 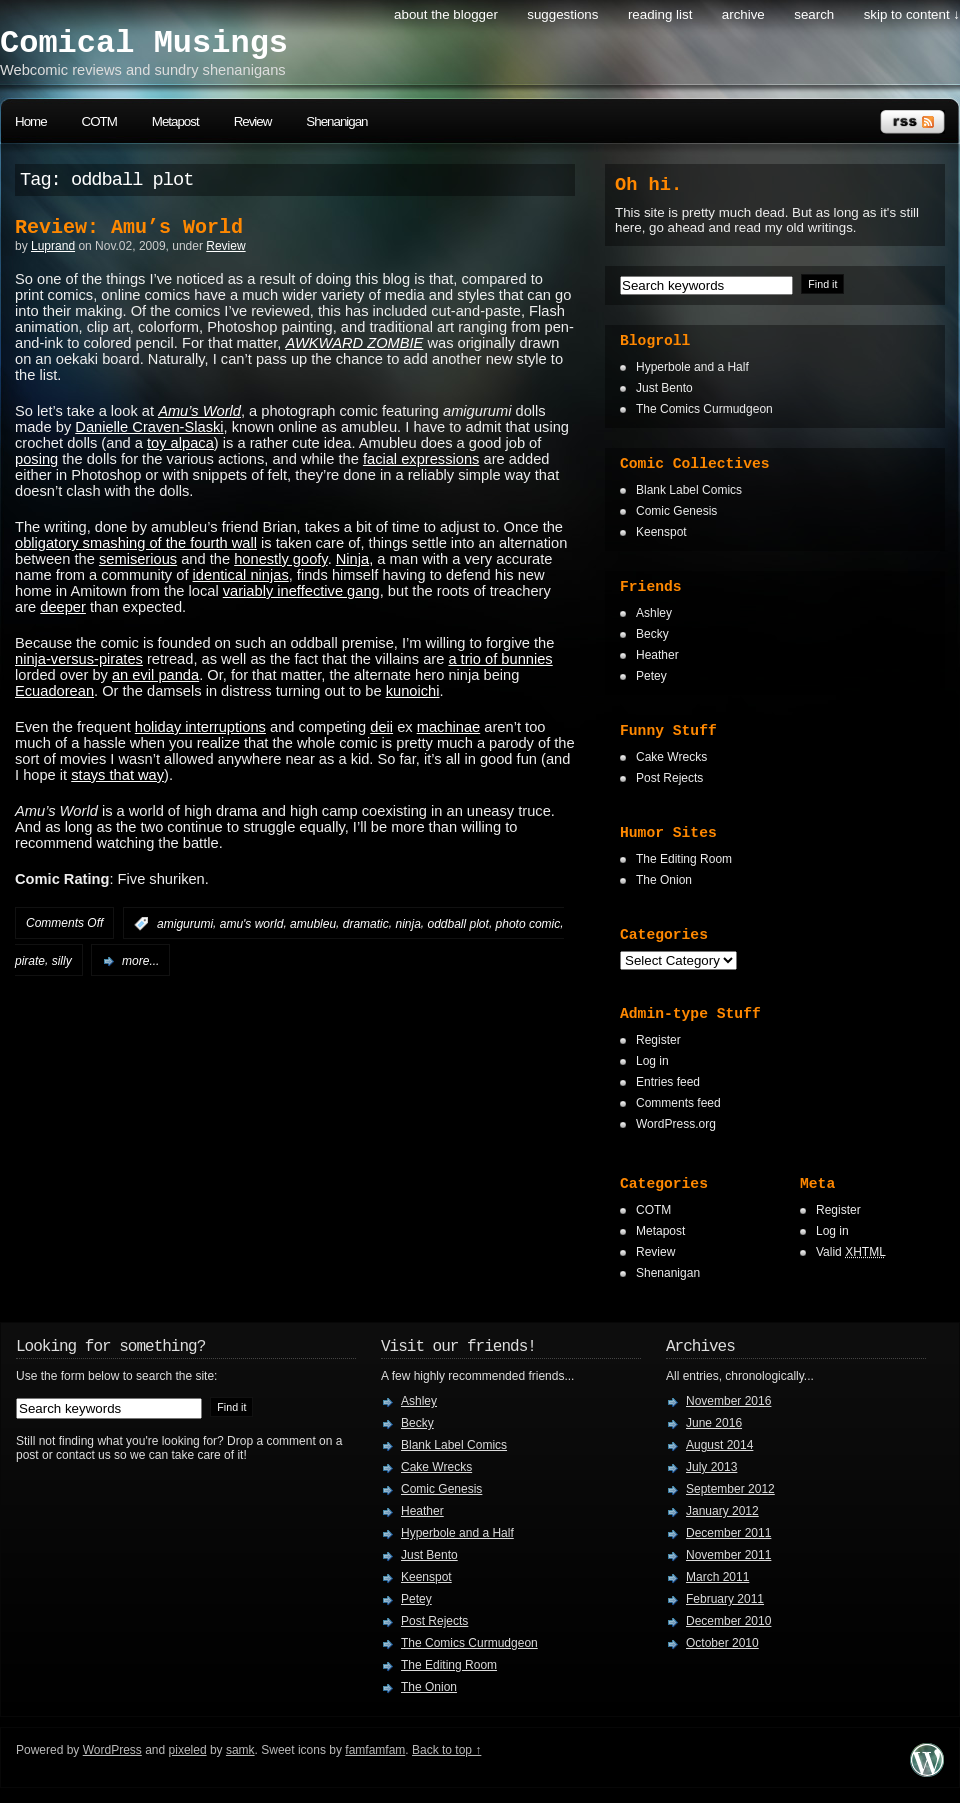 I want to click on deeper, so click(x=63, y=607).